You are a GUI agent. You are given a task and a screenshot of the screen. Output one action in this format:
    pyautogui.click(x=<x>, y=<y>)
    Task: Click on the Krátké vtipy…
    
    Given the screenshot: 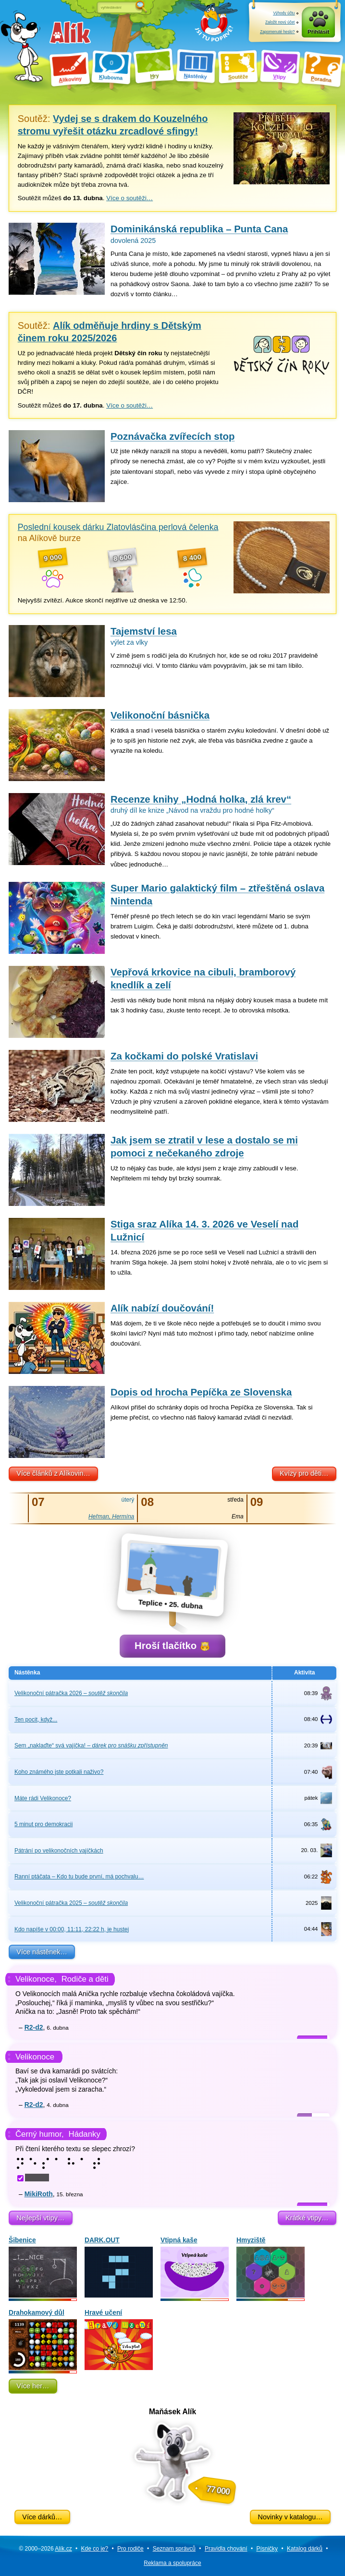 What is the action you would take?
    pyautogui.click(x=307, y=2218)
    